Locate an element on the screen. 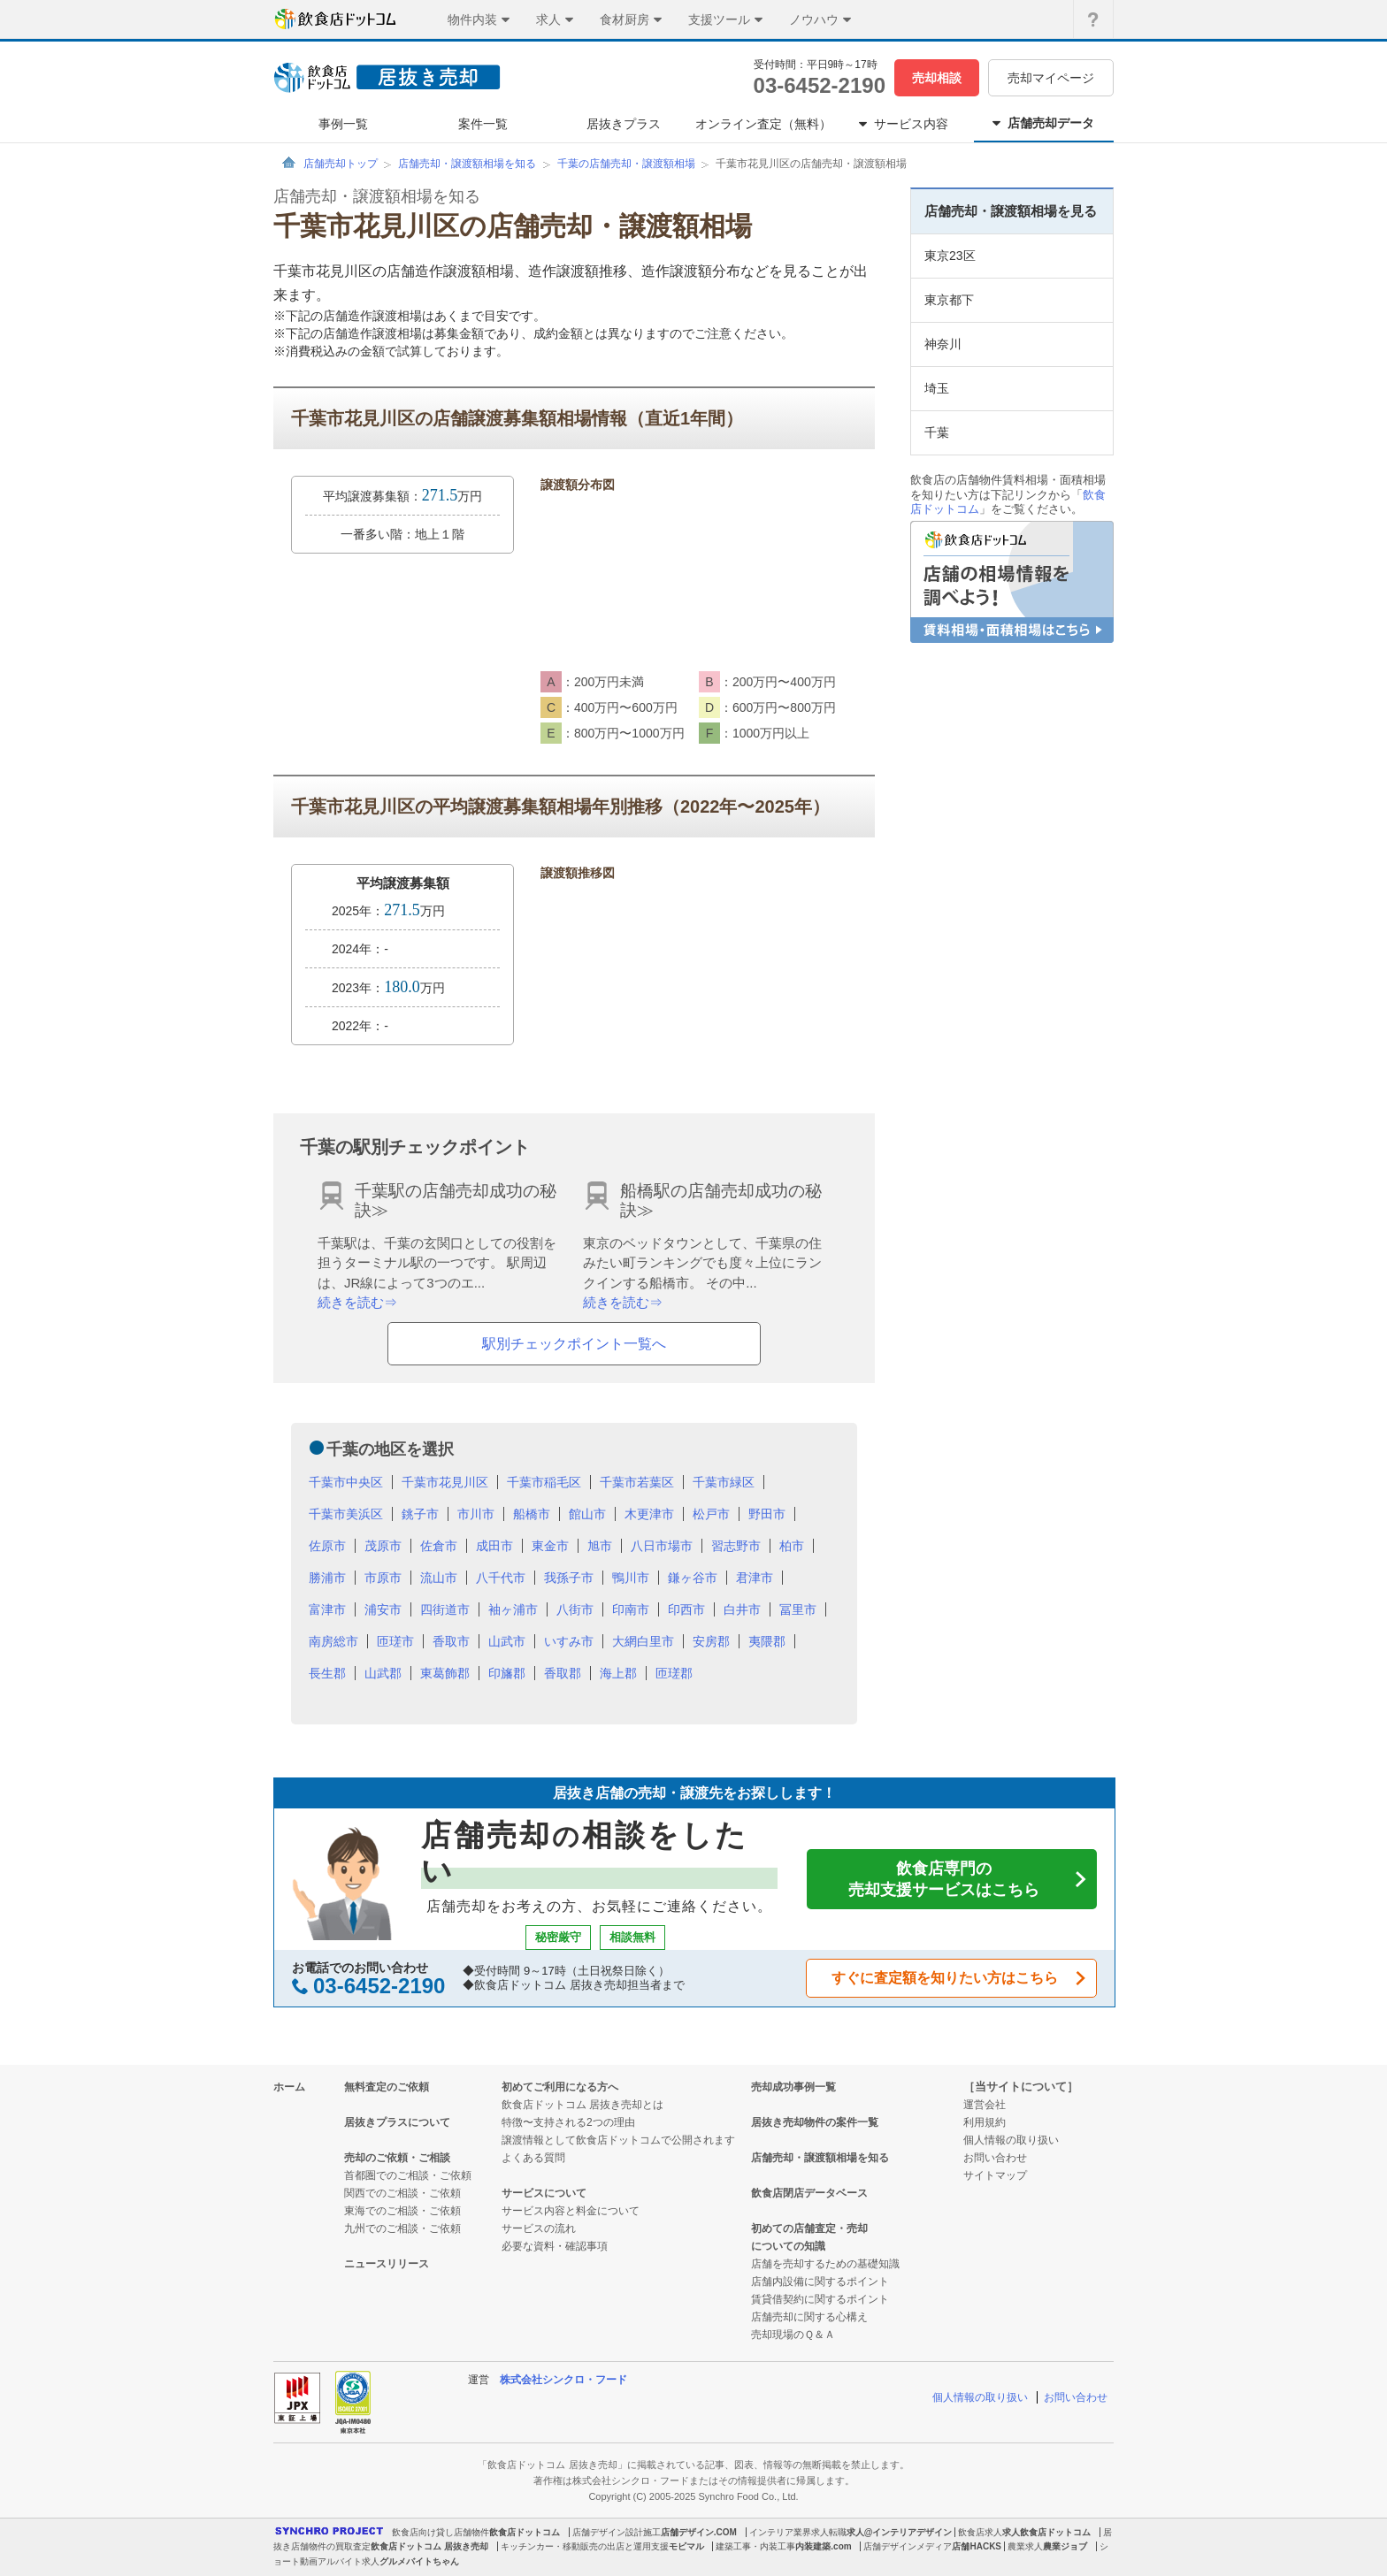 The height and width of the screenshot is (2576, 1387). オンライン査定（無料） is located at coordinates (763, 124).